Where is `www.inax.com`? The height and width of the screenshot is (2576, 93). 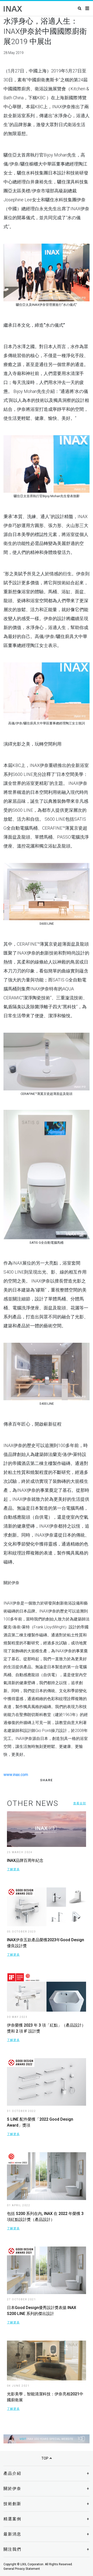
www.inax.com is located at coordinates (15, 1774).